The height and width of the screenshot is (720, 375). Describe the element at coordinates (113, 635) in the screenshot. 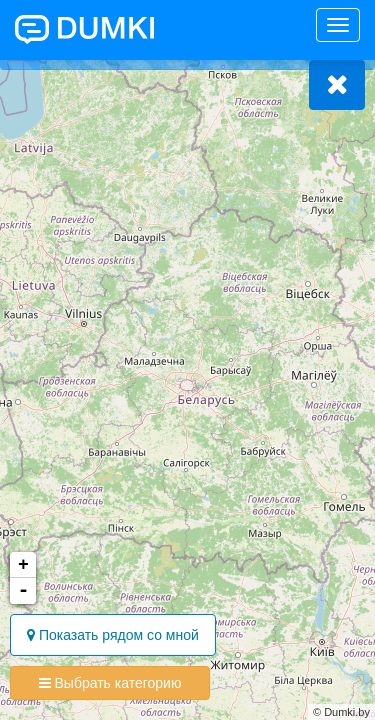

I see `Показать рядом со мной` at that location.